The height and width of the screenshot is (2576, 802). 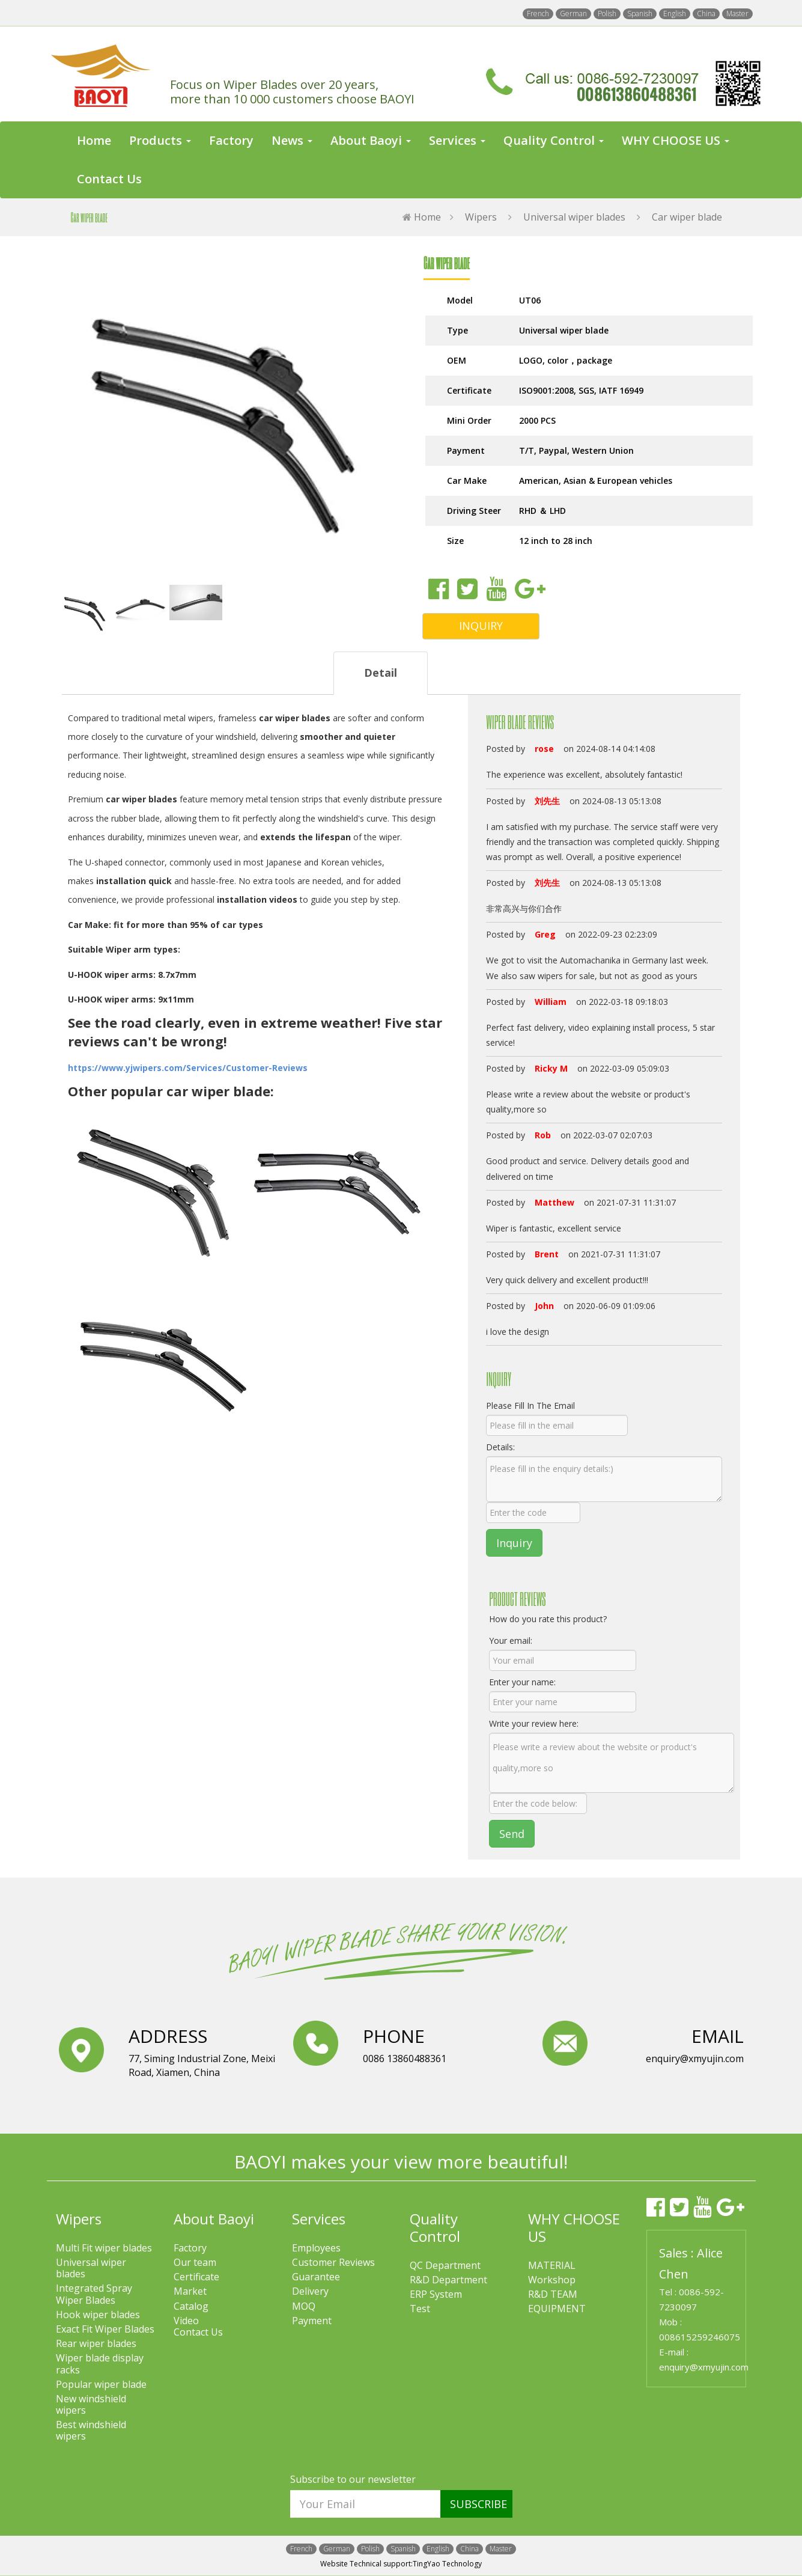 What do you see at coordinates (552, 2265) in the screenshot?
I see `MATERIAL` at bounding box center [552, 2265].